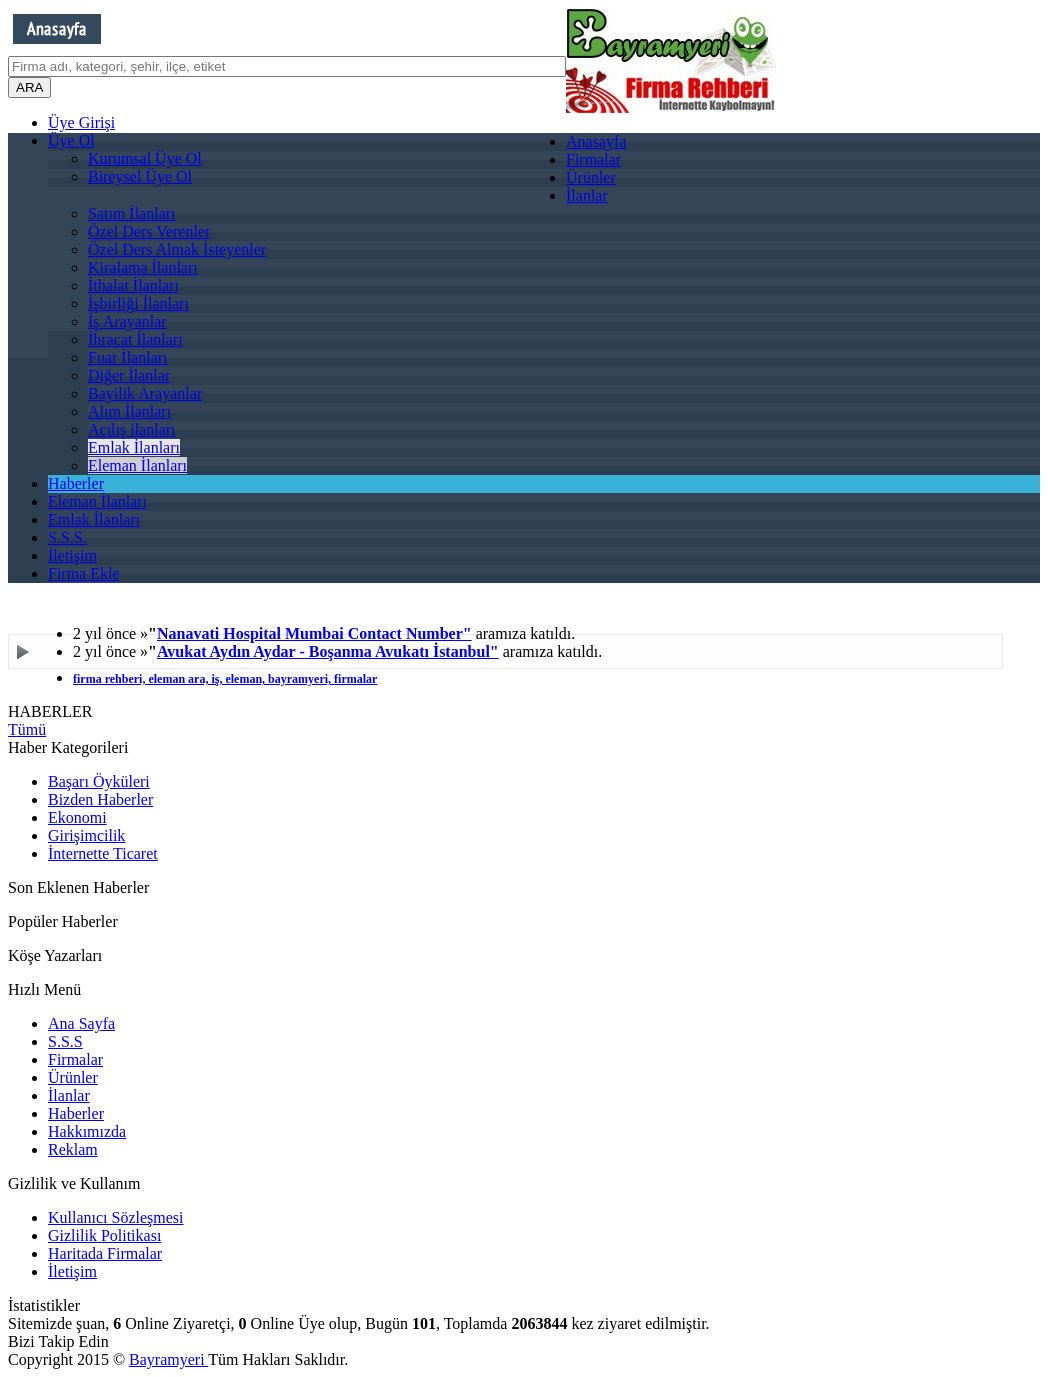  I want to click on Tümü, so click(27, 729).